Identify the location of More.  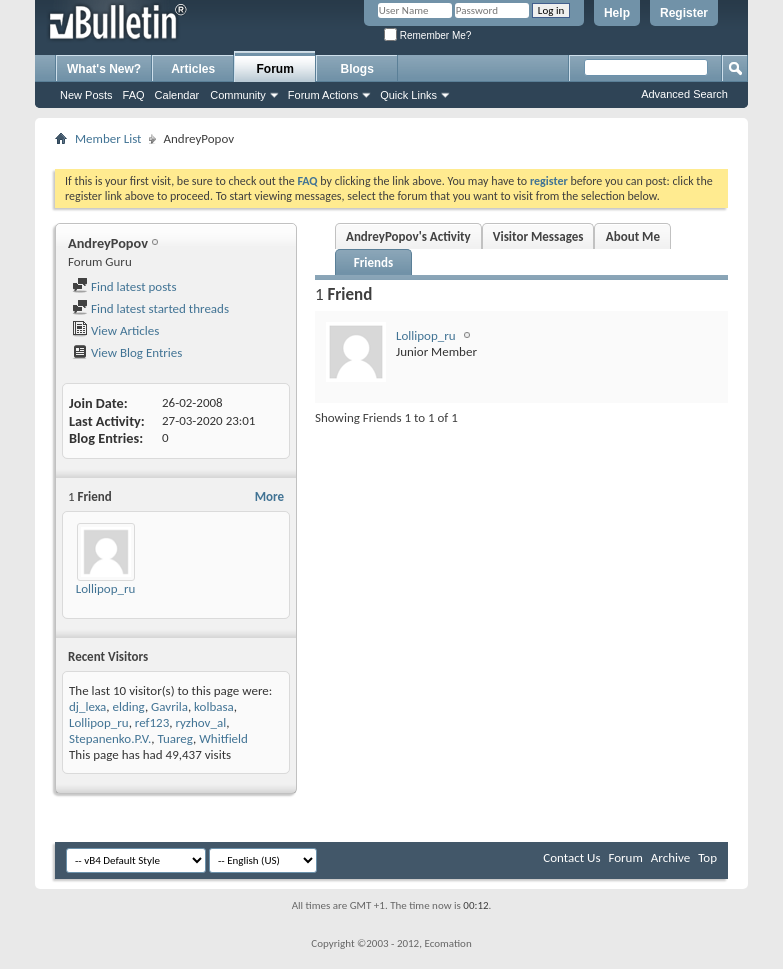
(269, 496).